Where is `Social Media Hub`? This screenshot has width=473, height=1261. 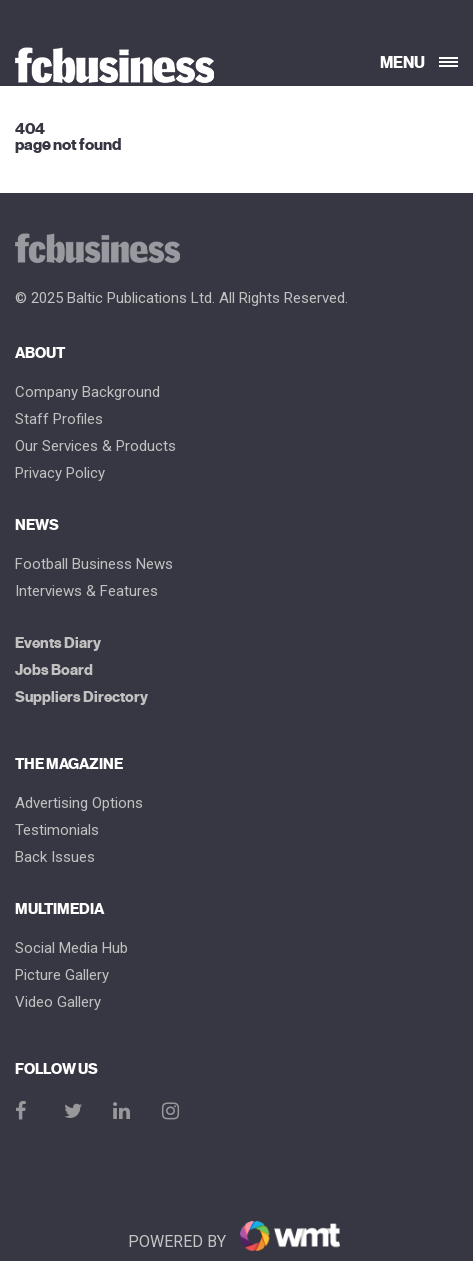
Social Media Hub is located at coordinates (71, 948).